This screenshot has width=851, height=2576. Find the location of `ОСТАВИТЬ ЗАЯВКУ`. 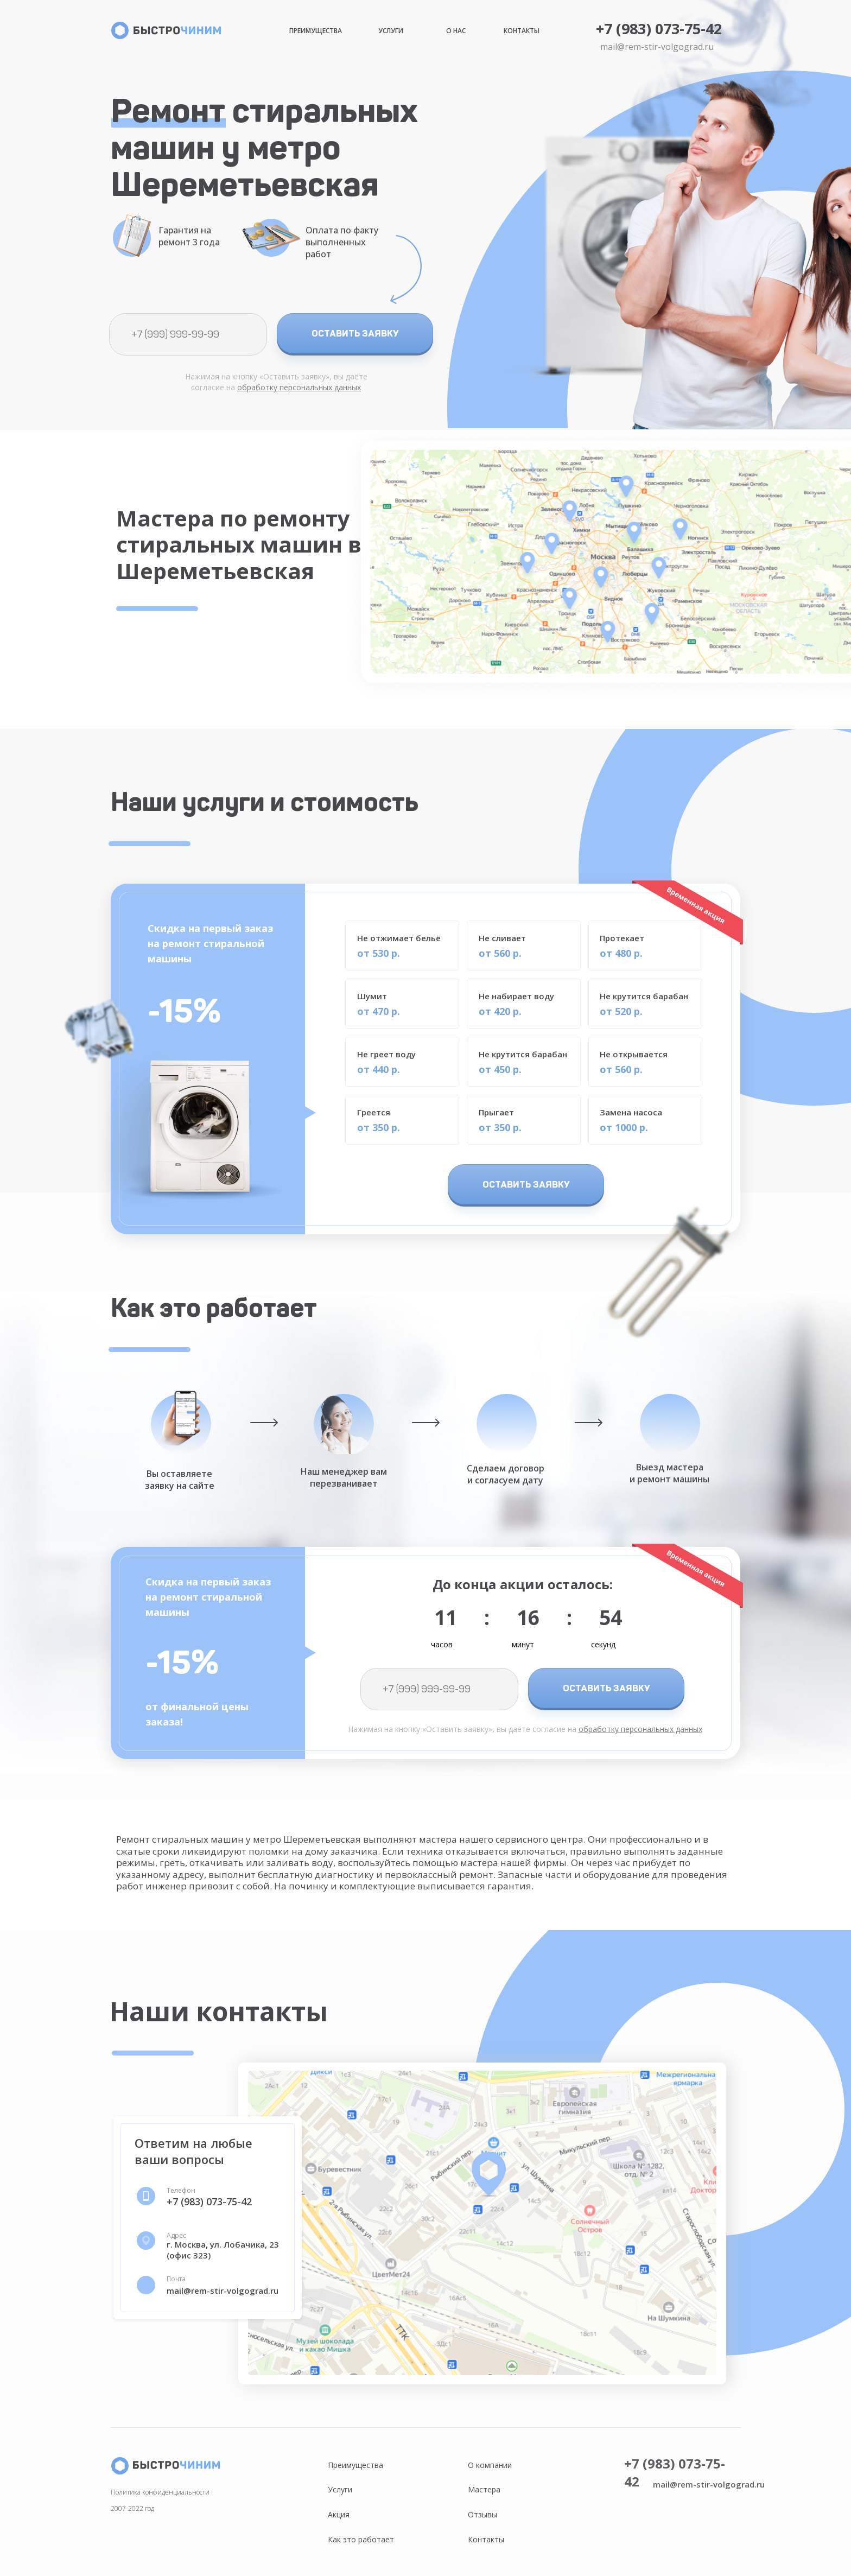

ОСТАВИТЬ ЗАЯВКУ is located at coordinates (355, 333).